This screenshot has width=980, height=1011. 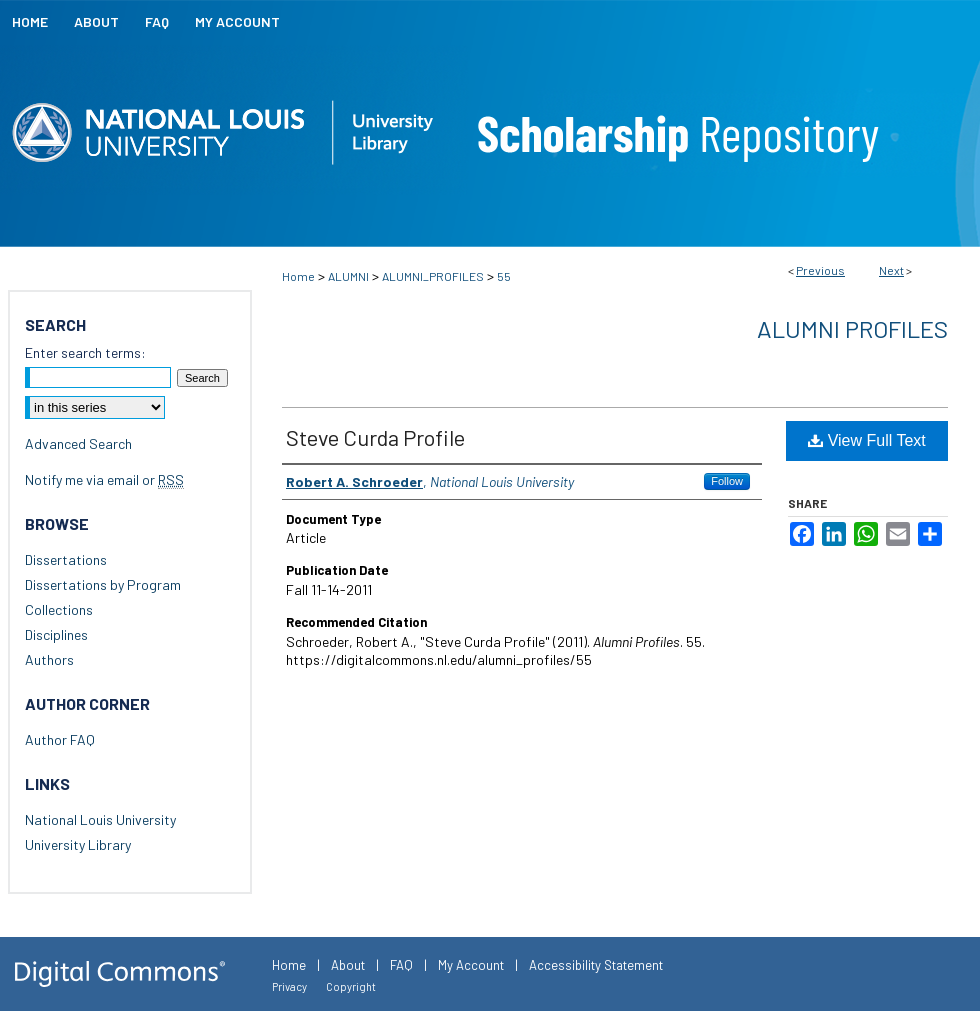 What do you see at coordinates (289, 986) in the screenshot?
I see `Privacy` at bounding box center [289, 986].